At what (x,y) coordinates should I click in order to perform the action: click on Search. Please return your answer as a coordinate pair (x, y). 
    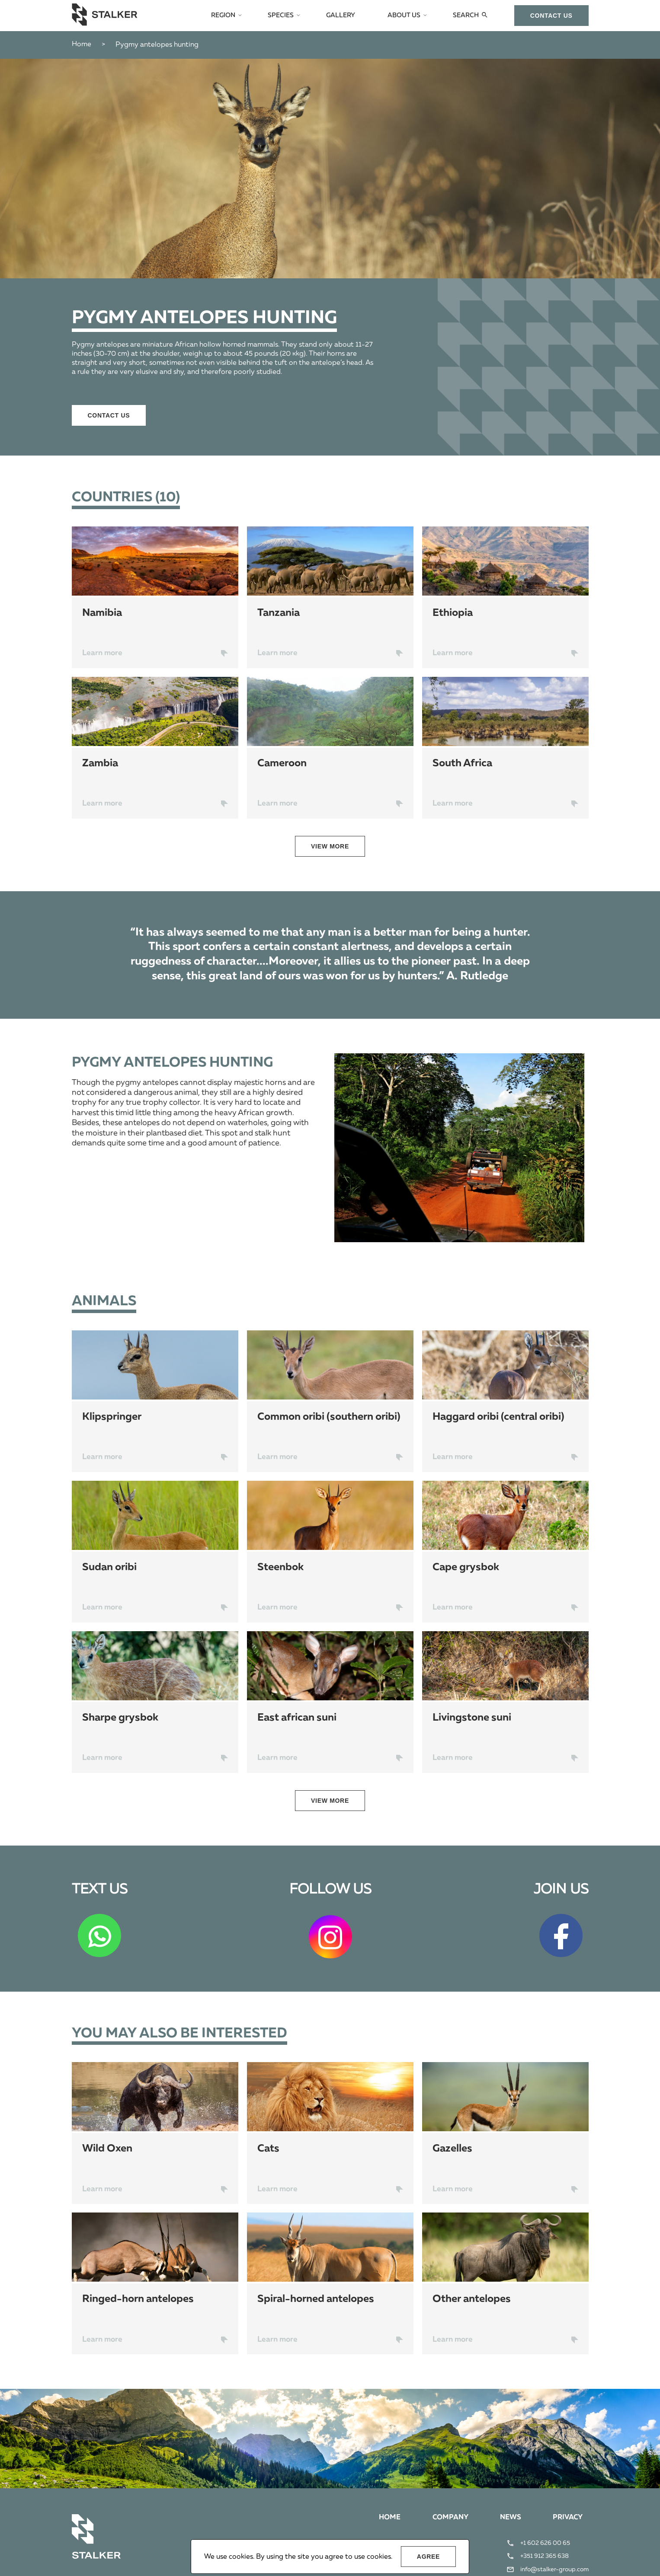
    Looking at the image, I should click on (466, 16).